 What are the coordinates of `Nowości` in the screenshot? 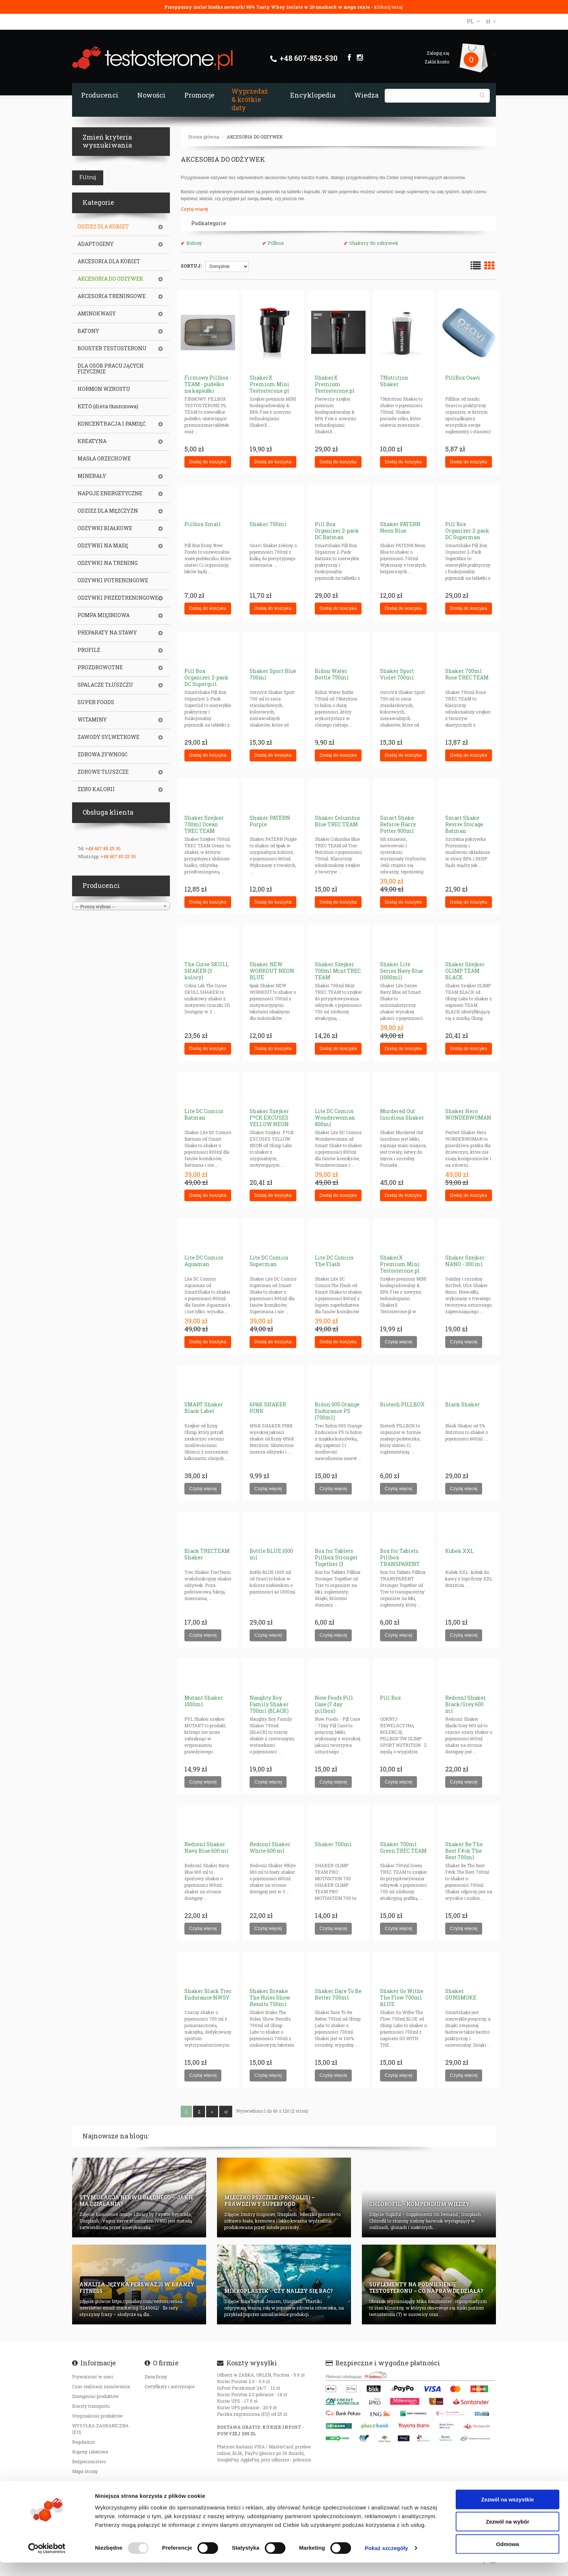 It's located at (151, 95).